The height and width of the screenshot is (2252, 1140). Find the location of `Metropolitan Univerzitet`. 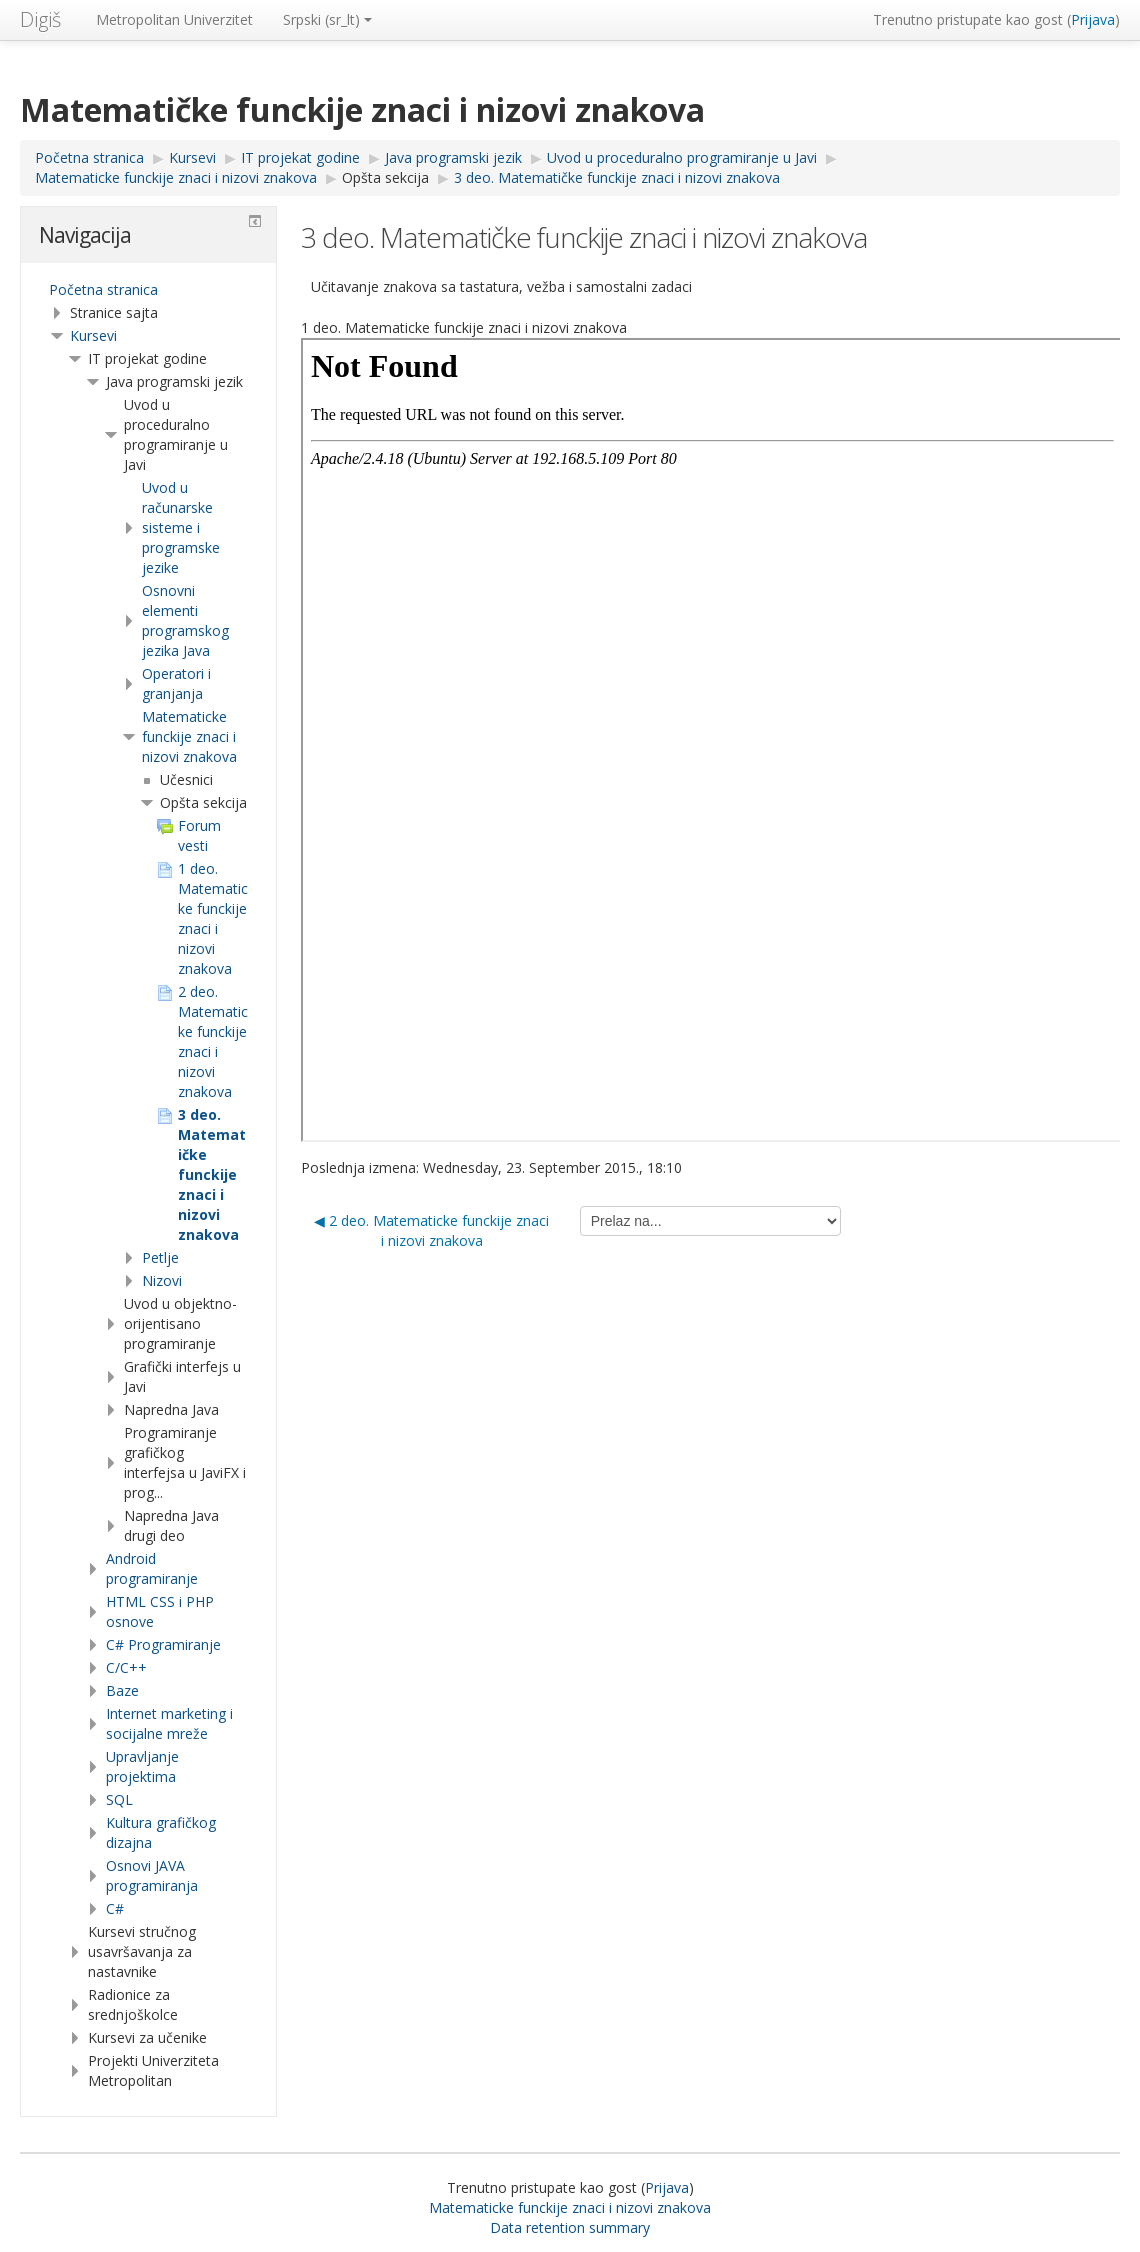

Metropolitan Univerzitet is located at coordinates (174, 19).